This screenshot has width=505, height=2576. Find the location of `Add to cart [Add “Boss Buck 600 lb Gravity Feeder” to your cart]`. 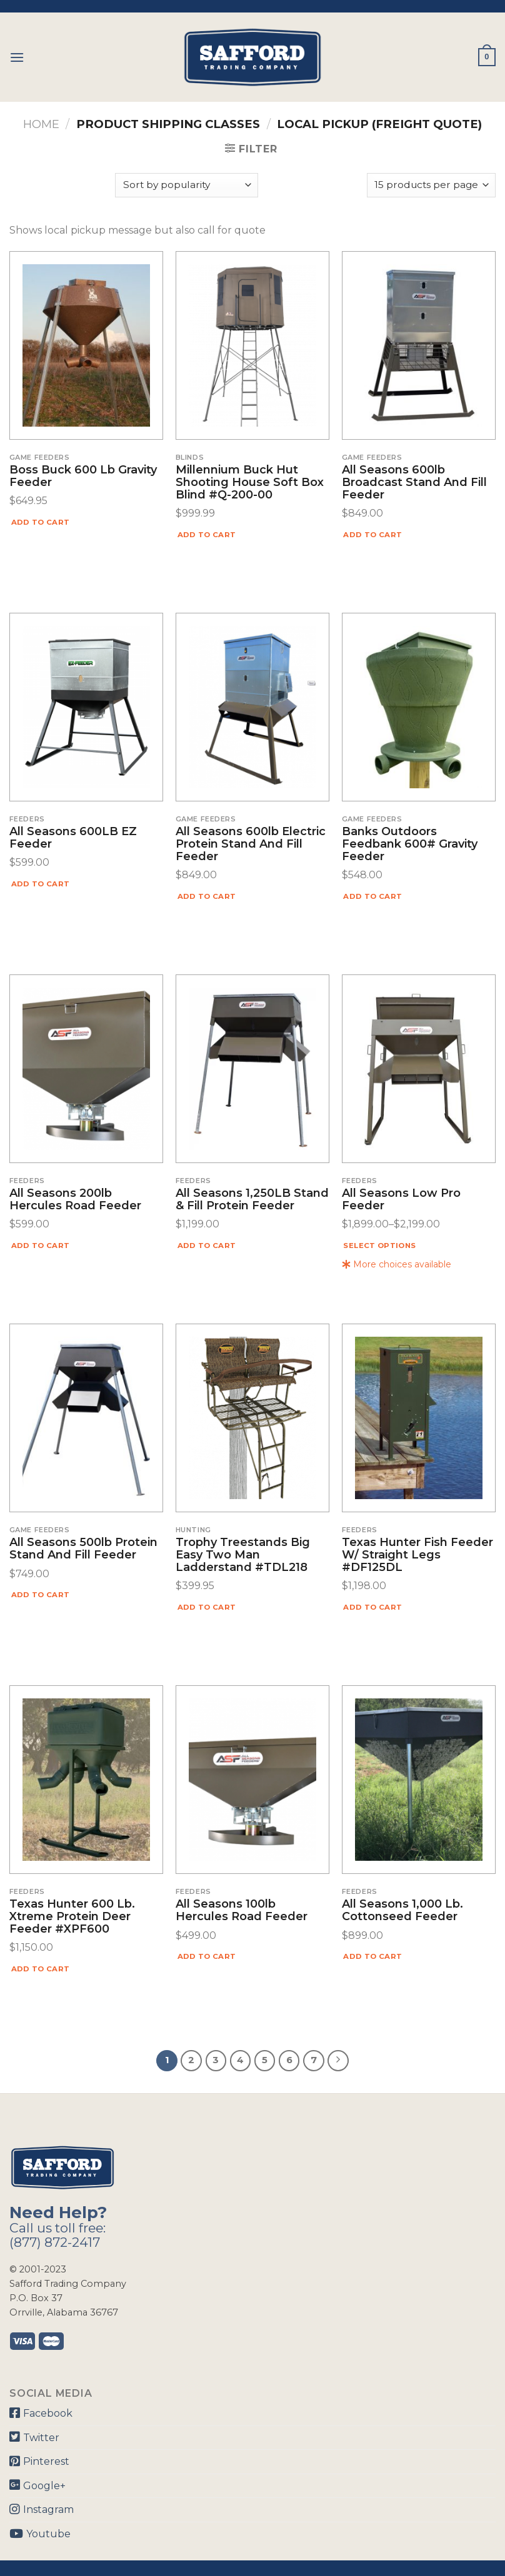

Add to cart [Add “Boss Buck 600 lb Gravity Feeder” to your cart] is located at coordinates (40, 522).